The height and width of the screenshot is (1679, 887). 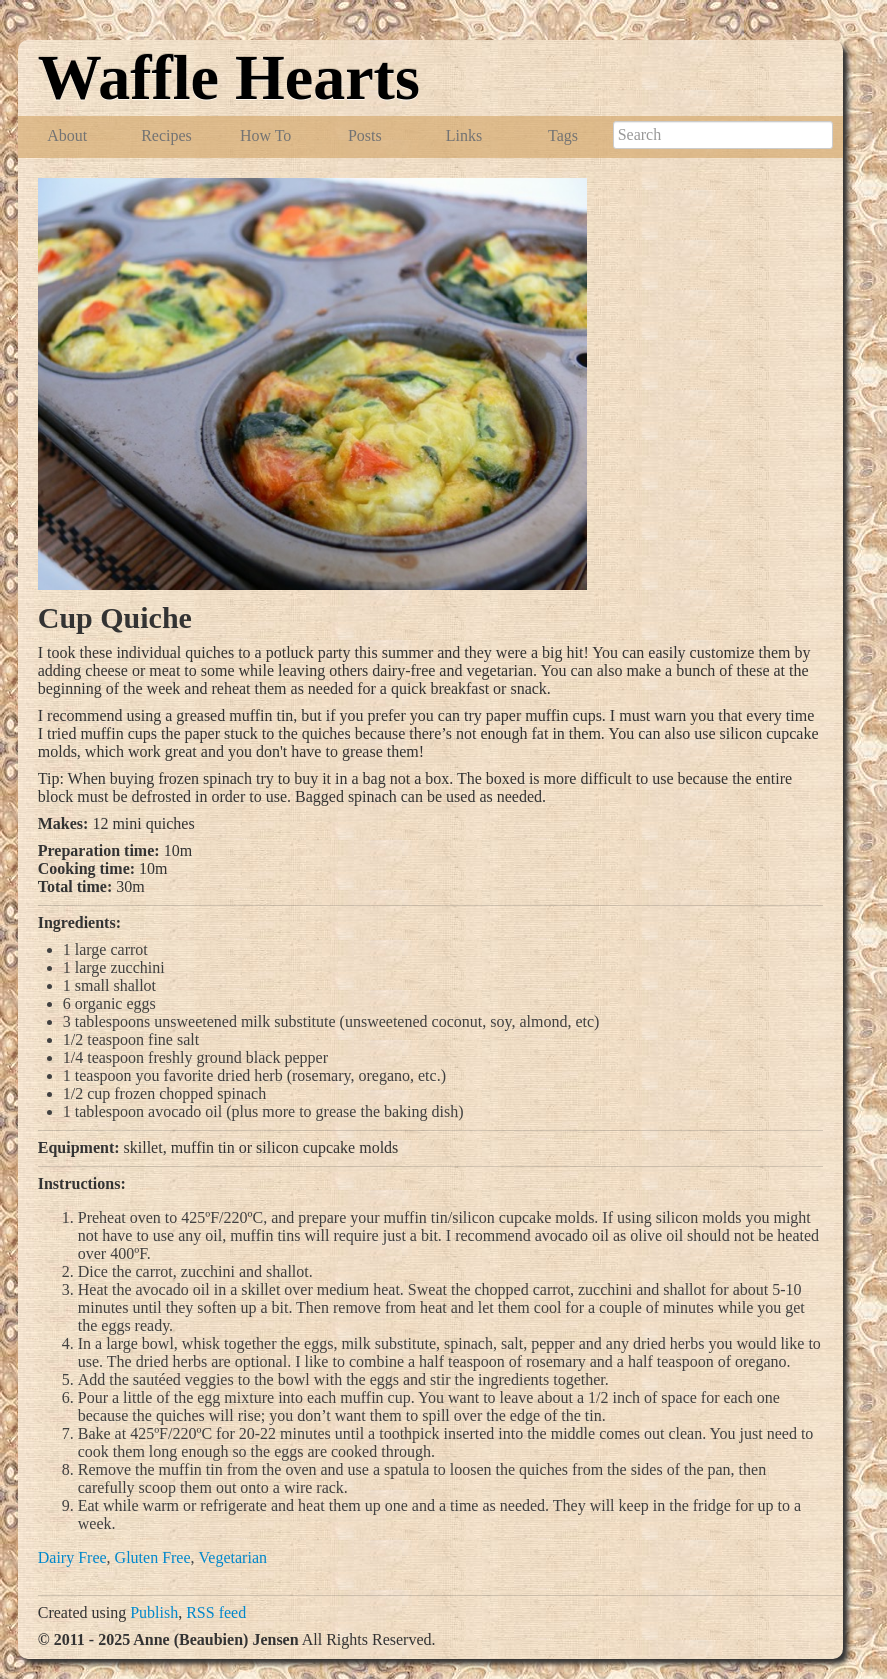 I want to click on Tags, so click(x=563, y=135).